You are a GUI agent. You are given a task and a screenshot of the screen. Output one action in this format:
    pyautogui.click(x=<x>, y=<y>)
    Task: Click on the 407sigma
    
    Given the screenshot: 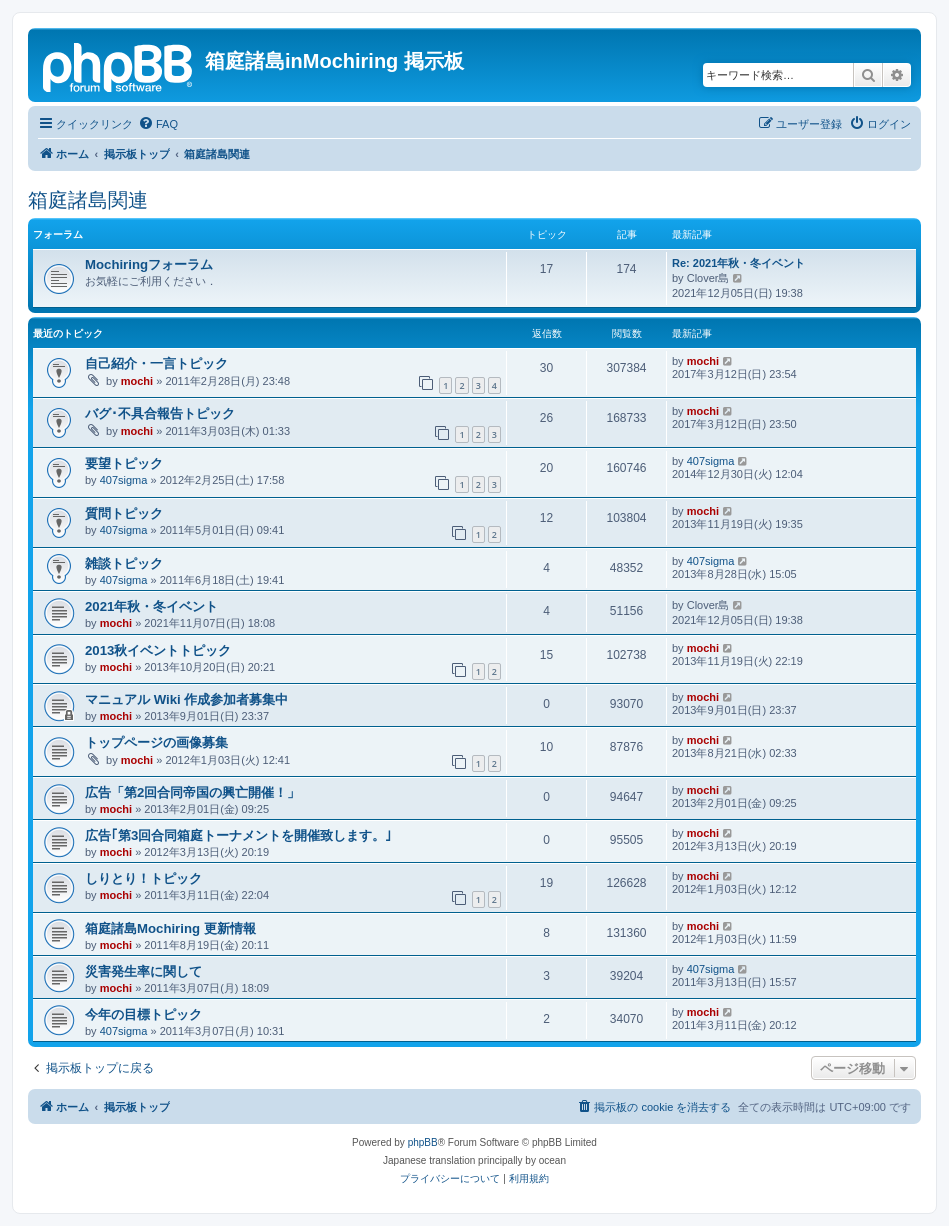 What is the action you would take?
    pyautogui.click(x=124, y=480)
    